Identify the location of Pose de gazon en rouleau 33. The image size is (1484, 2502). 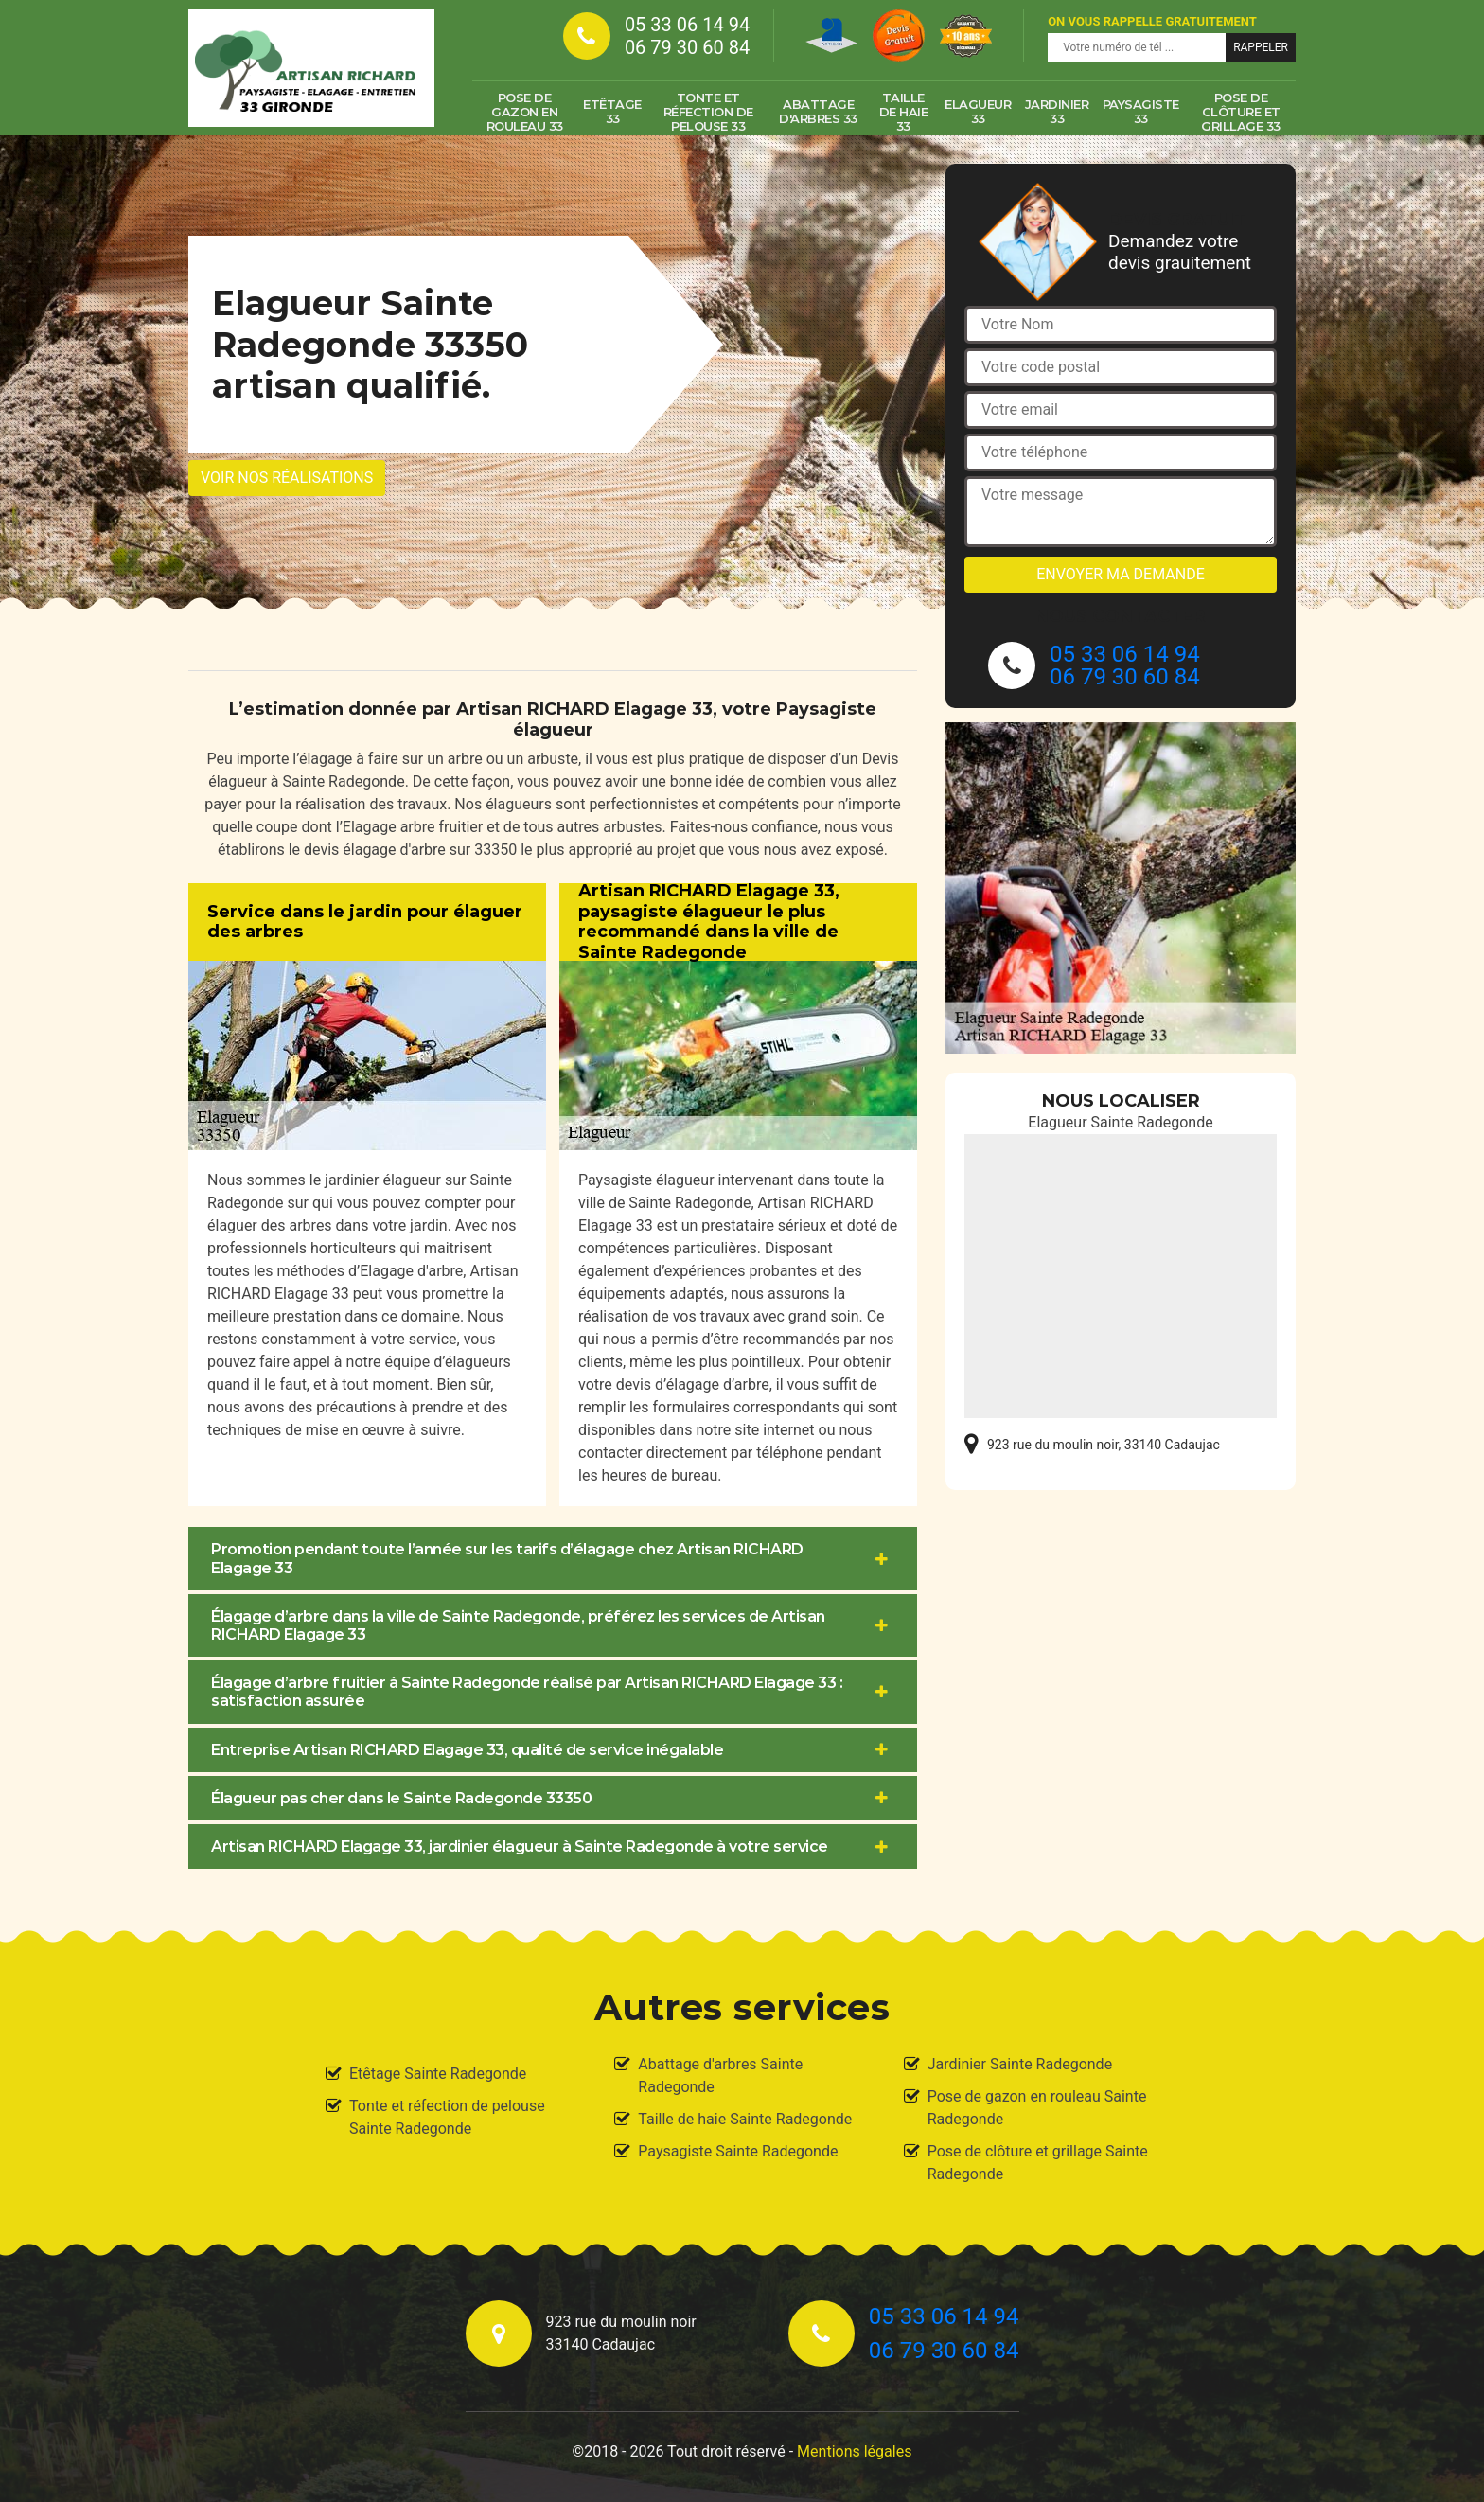
(524, 111).